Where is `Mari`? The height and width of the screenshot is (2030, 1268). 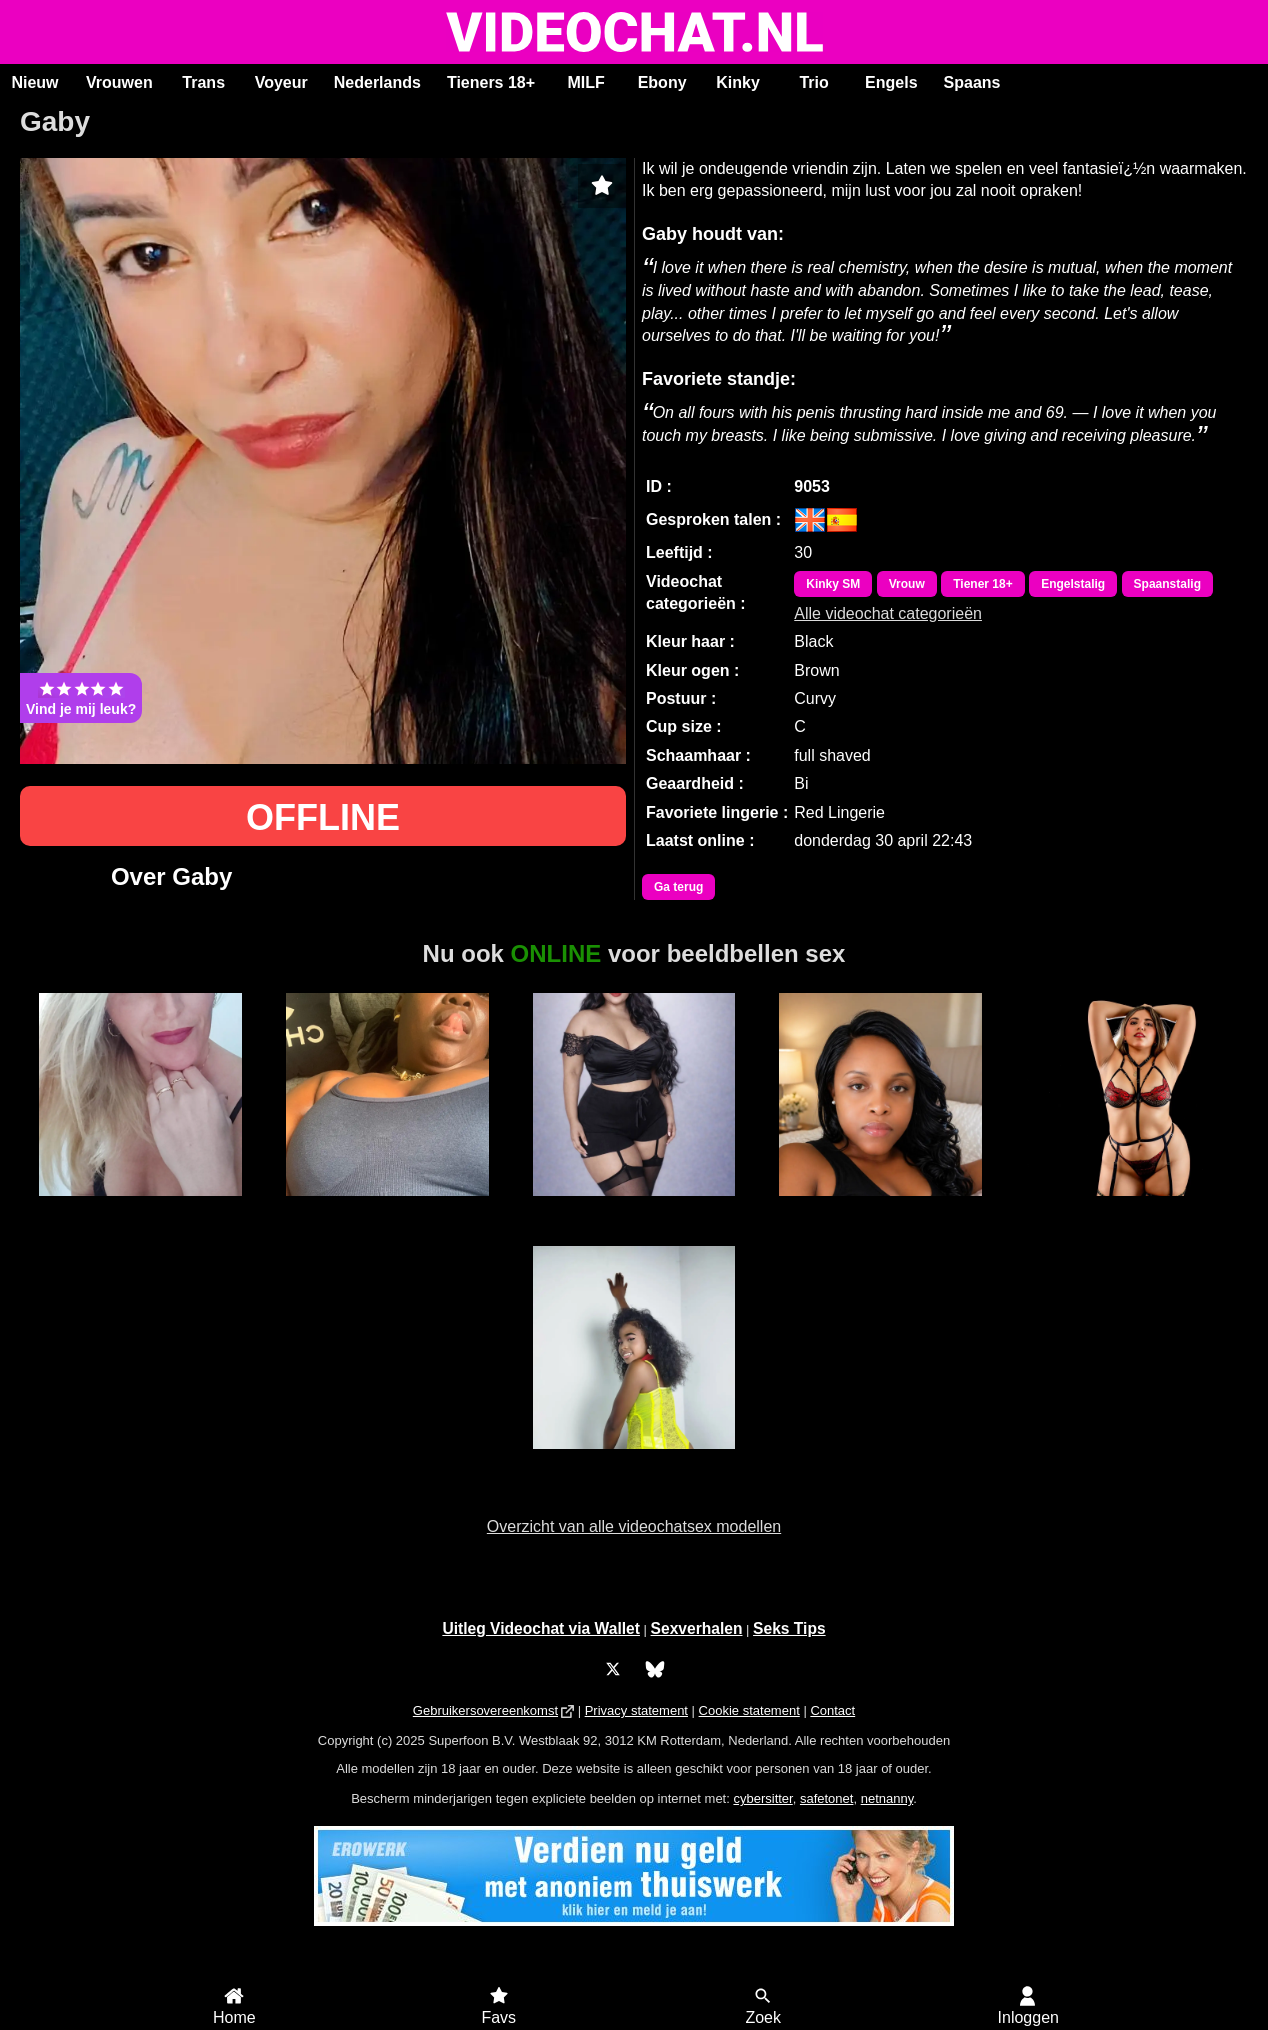 Mari is located at coordinates (880, 1207).